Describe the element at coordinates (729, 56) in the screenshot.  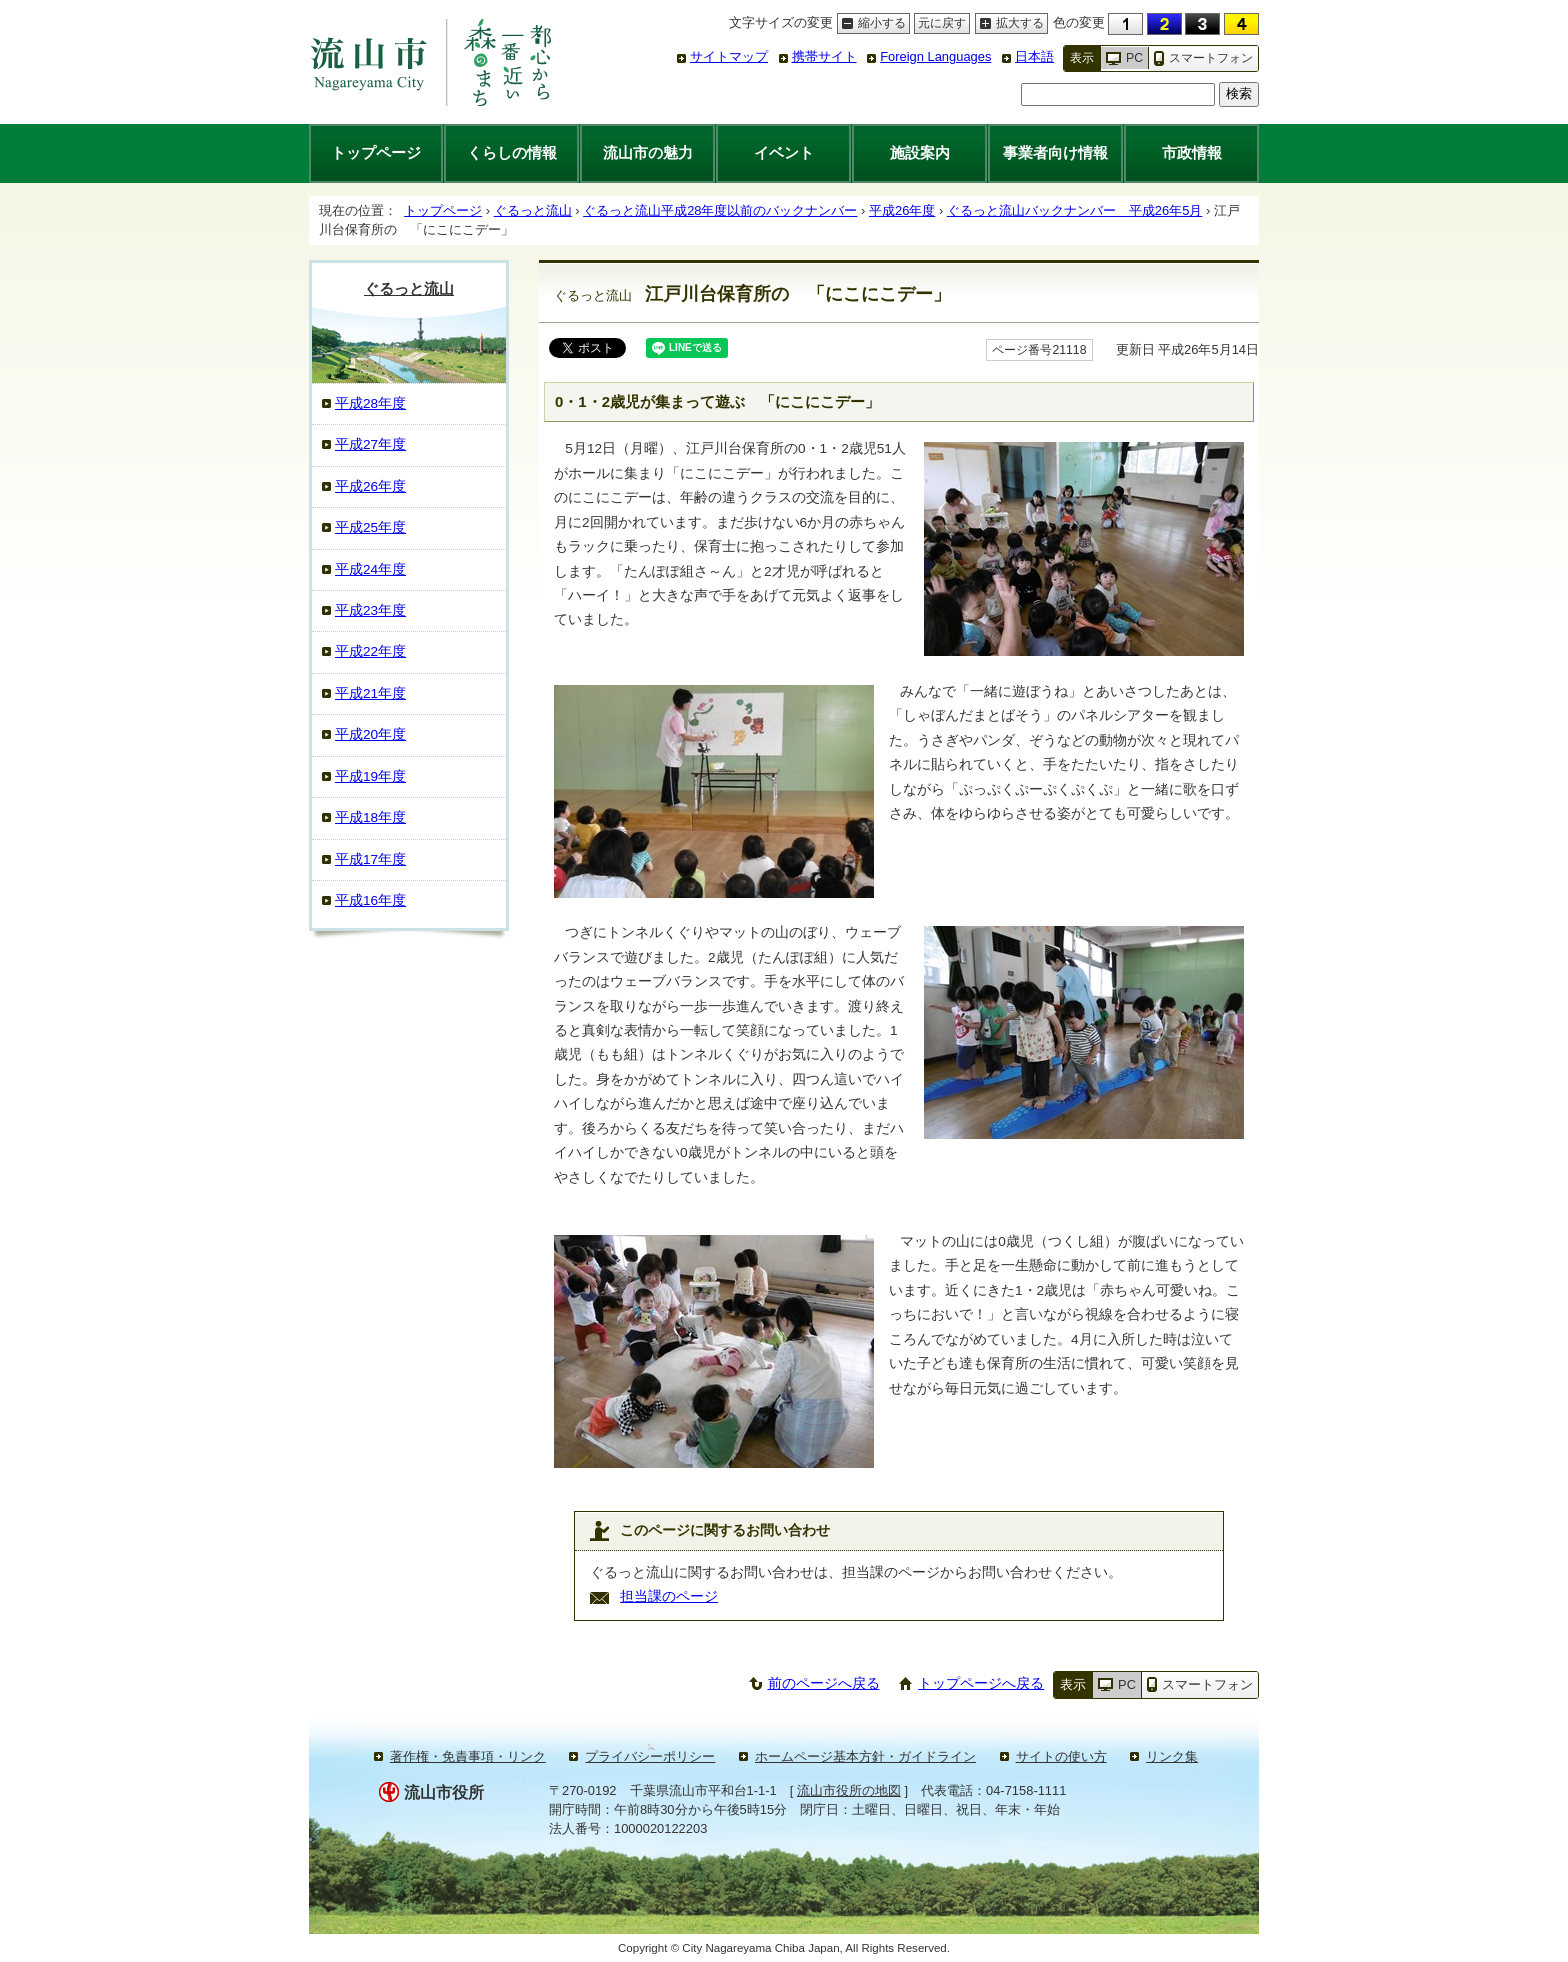
I see `サイトマップ` at that location.